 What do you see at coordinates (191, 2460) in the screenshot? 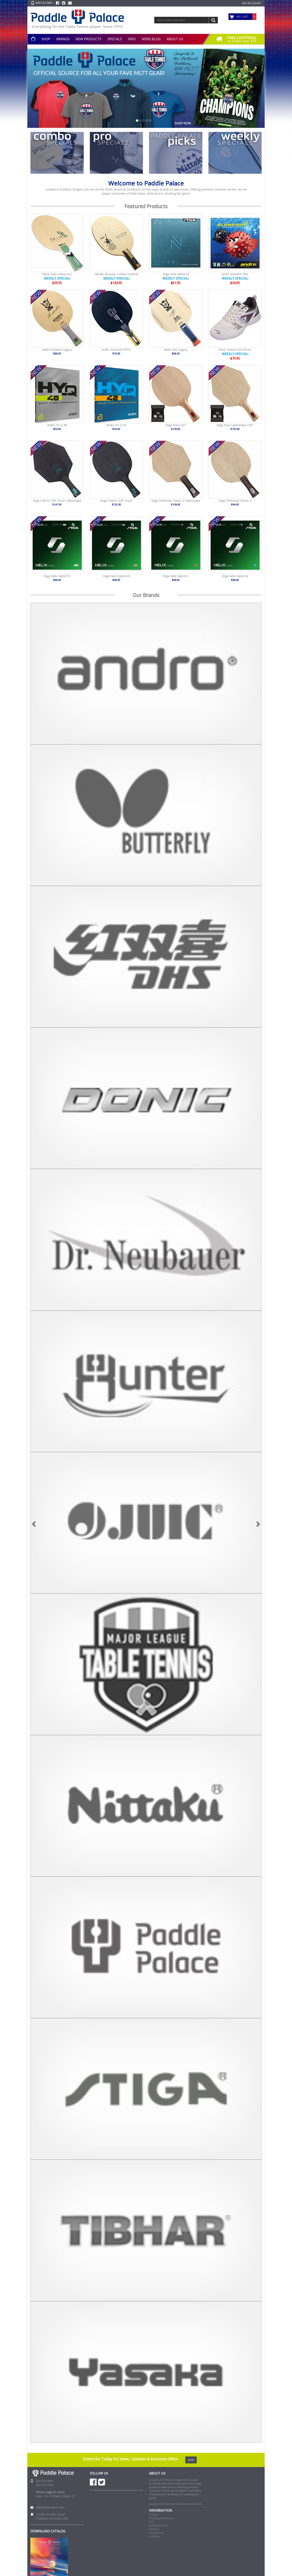
I see `JOIN` at bounding box center [191, 2460].